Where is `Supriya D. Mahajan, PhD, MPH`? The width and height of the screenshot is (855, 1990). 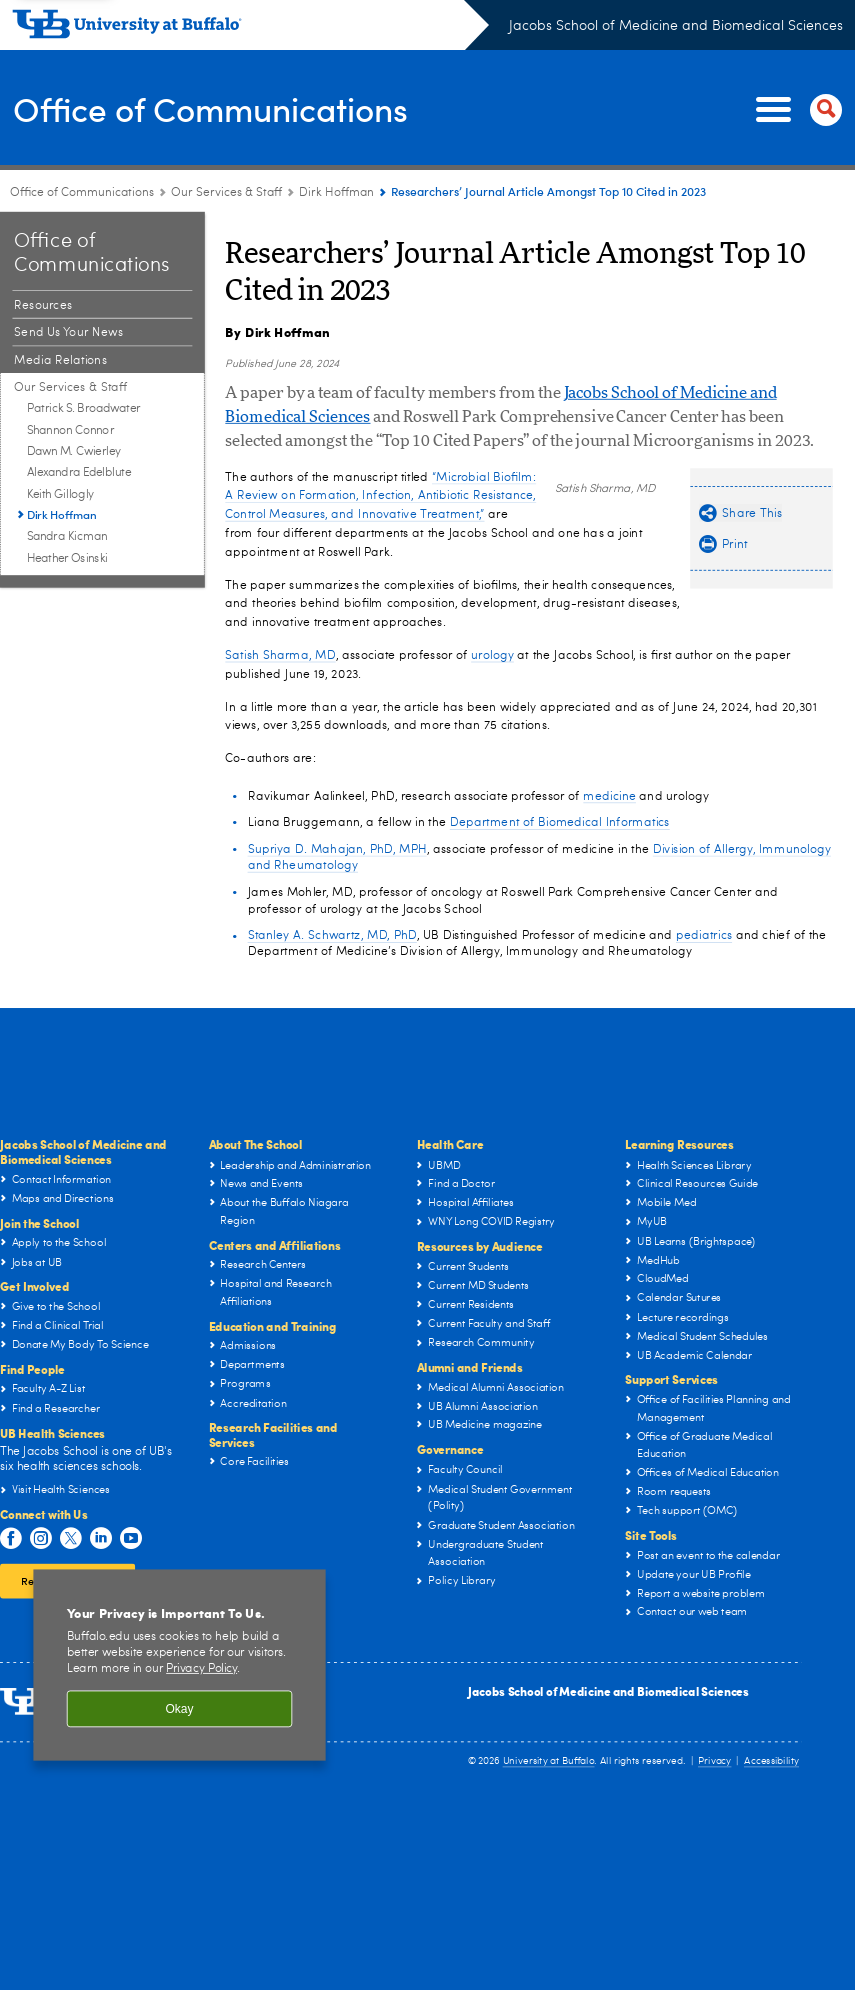
Supriya D. Mahajan, PhD, MPH is located at coordinates (337, 849).